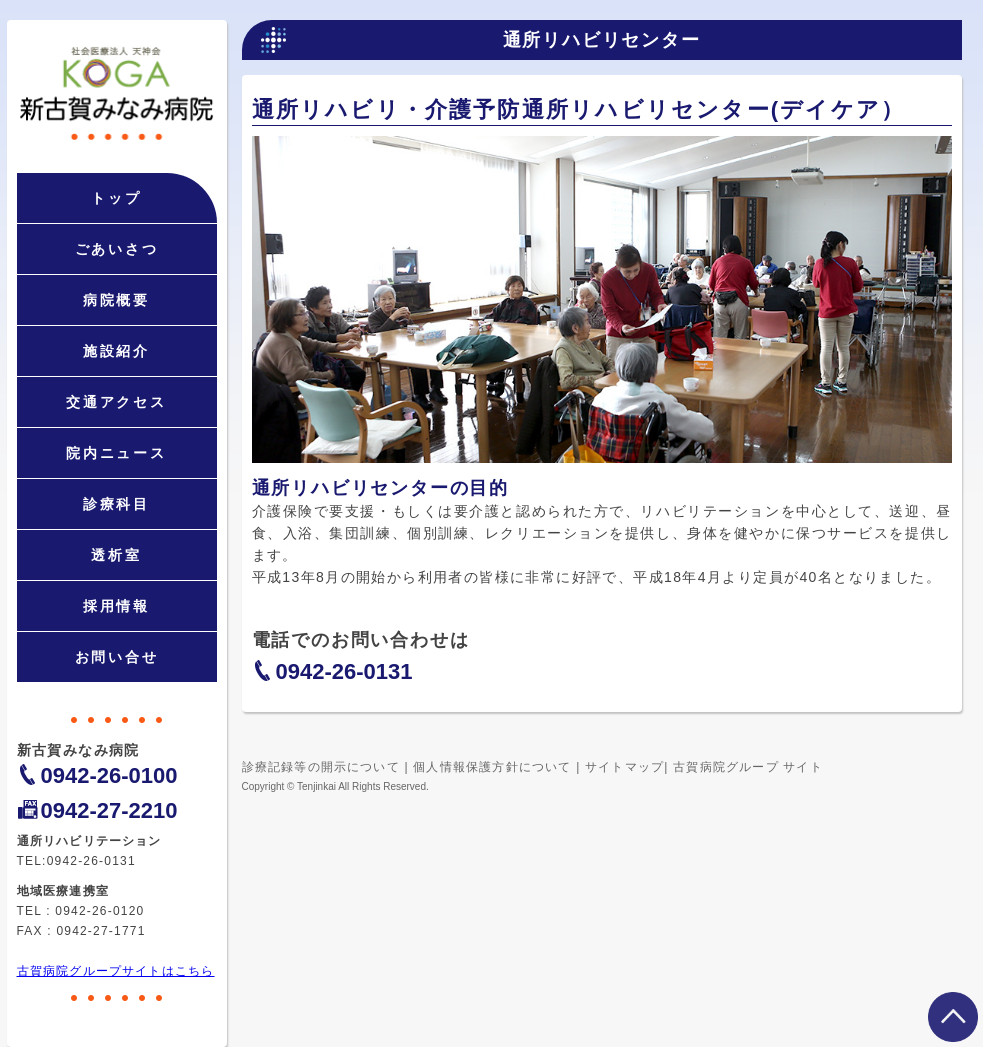 This screenshot has height=1047, width=983. Describe the element at coordinates (116, 606) in the screenshot. I see `採用情報` at that location.